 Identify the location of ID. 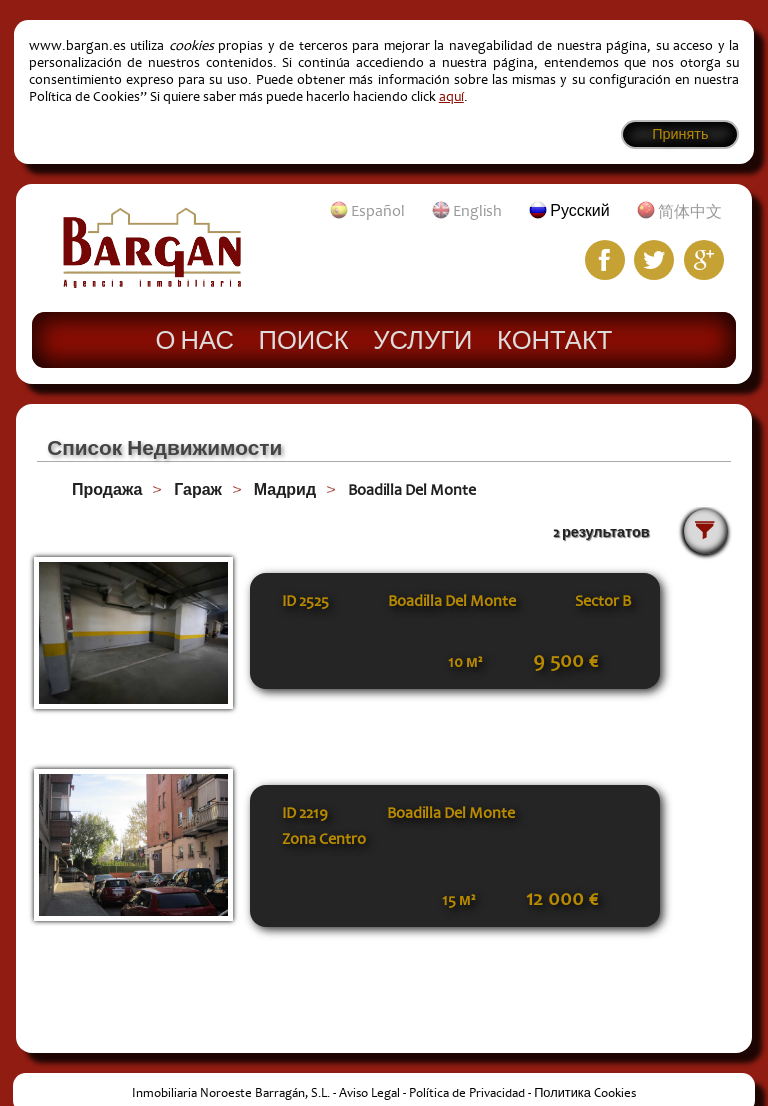
(305, 601).